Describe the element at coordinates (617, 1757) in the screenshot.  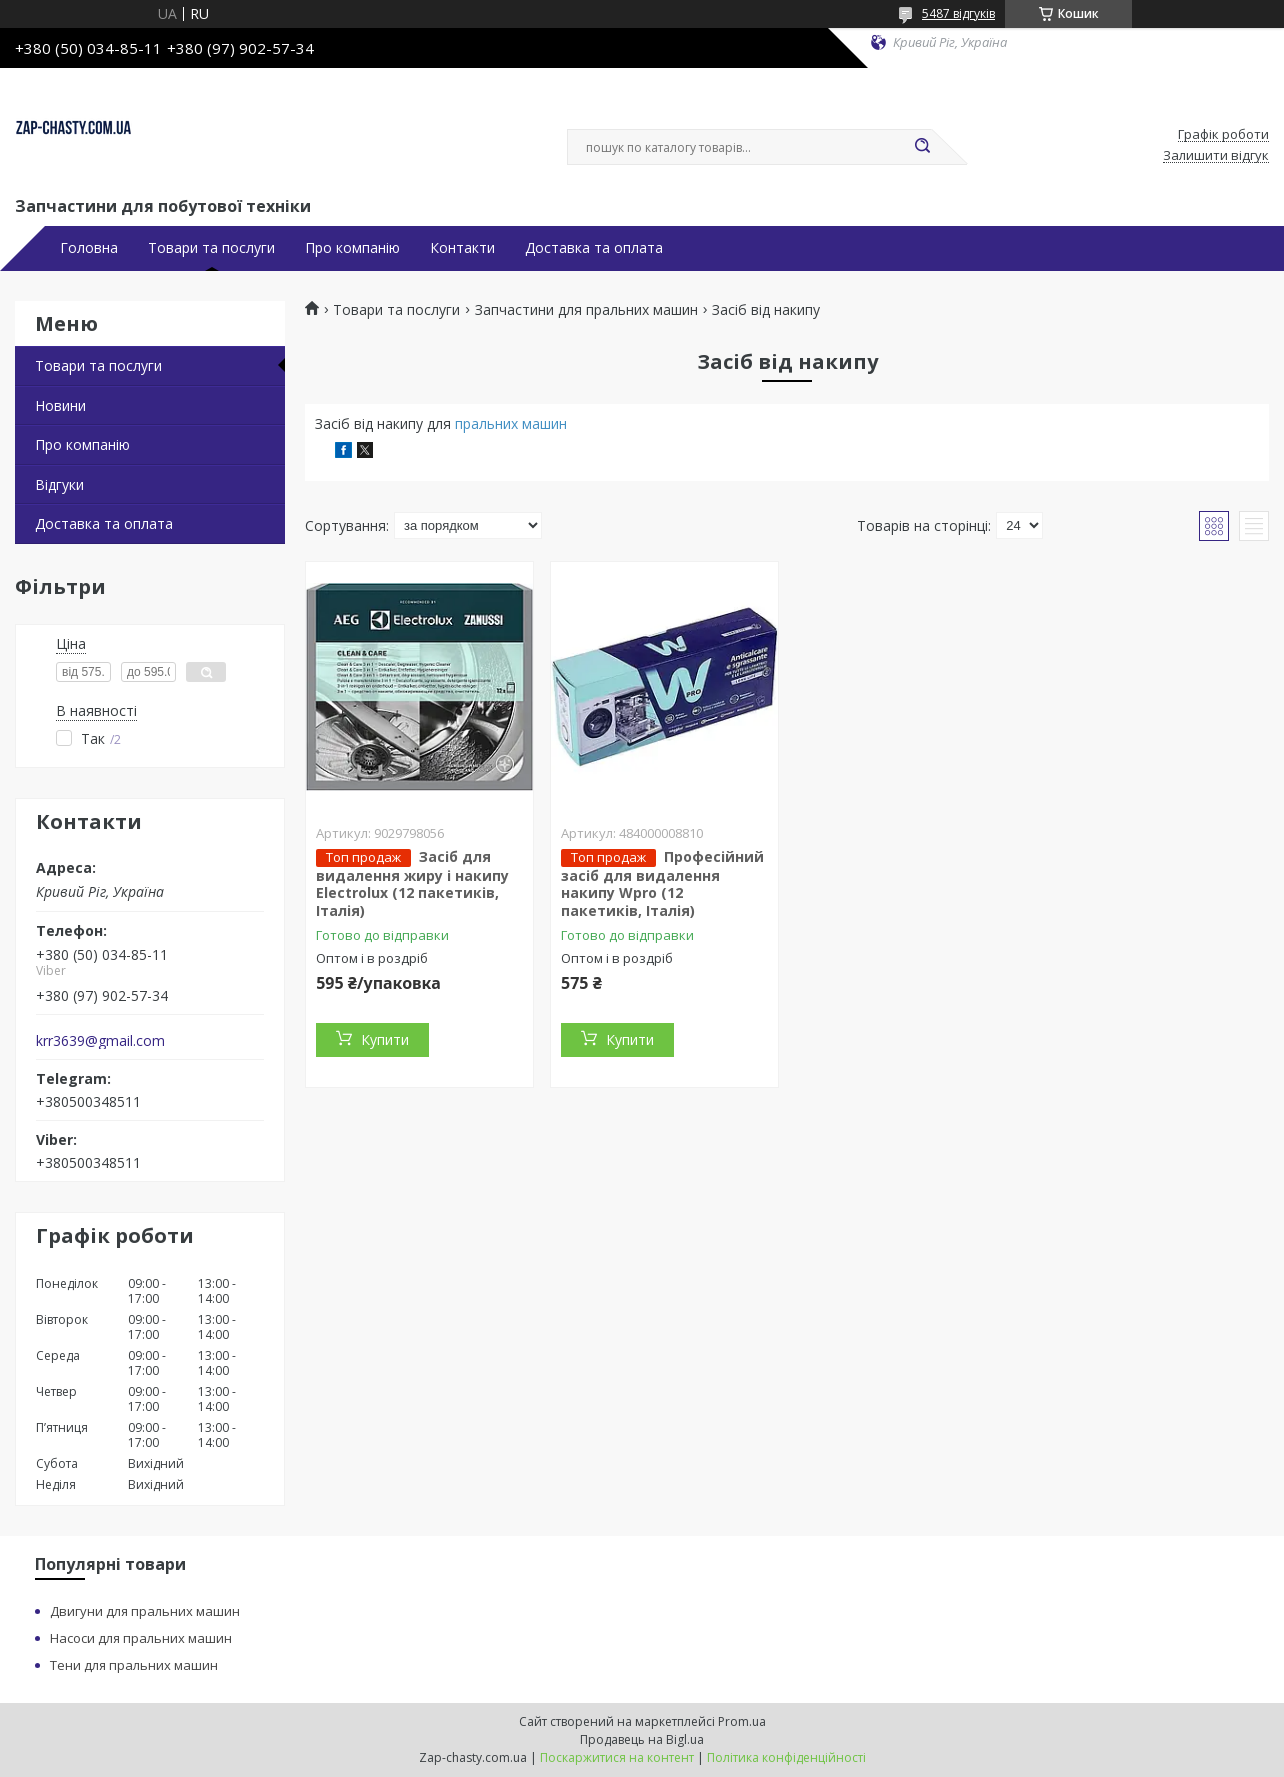
I see `Поскаржитися на контент` at that location.